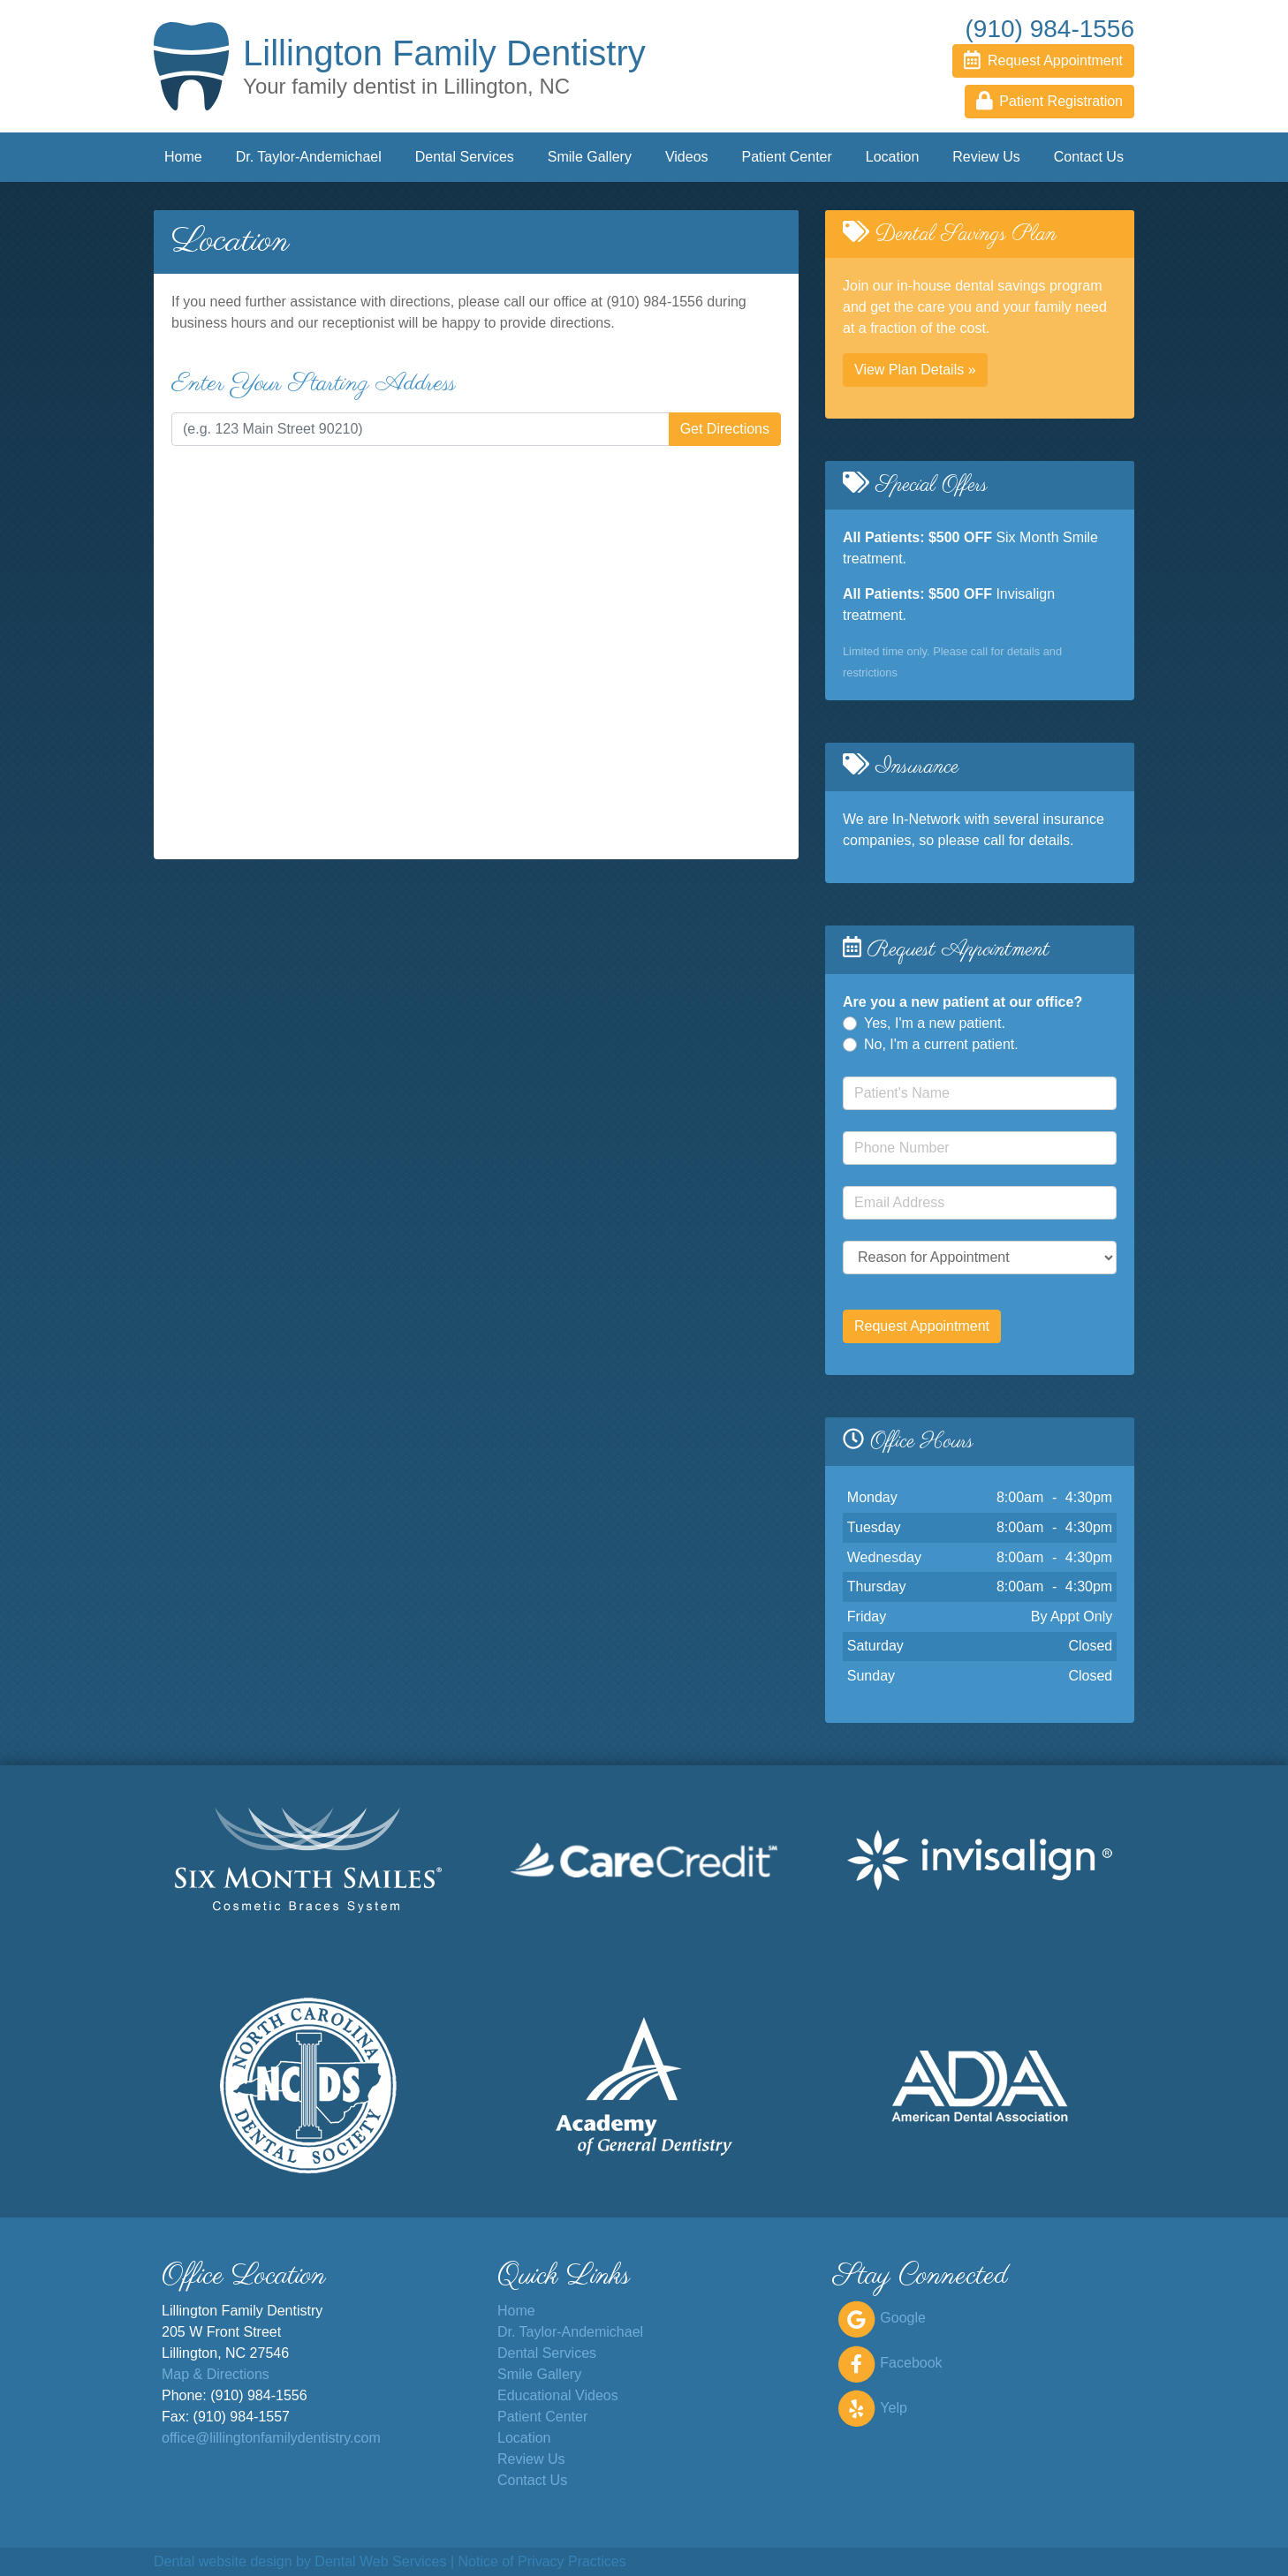 Image resolution: width=1288 pixels, height=2576 pixels. What do you see at coordinates (724, 428) in the screenshot?
I see `Get Directions` at bounding box center [724, 428].